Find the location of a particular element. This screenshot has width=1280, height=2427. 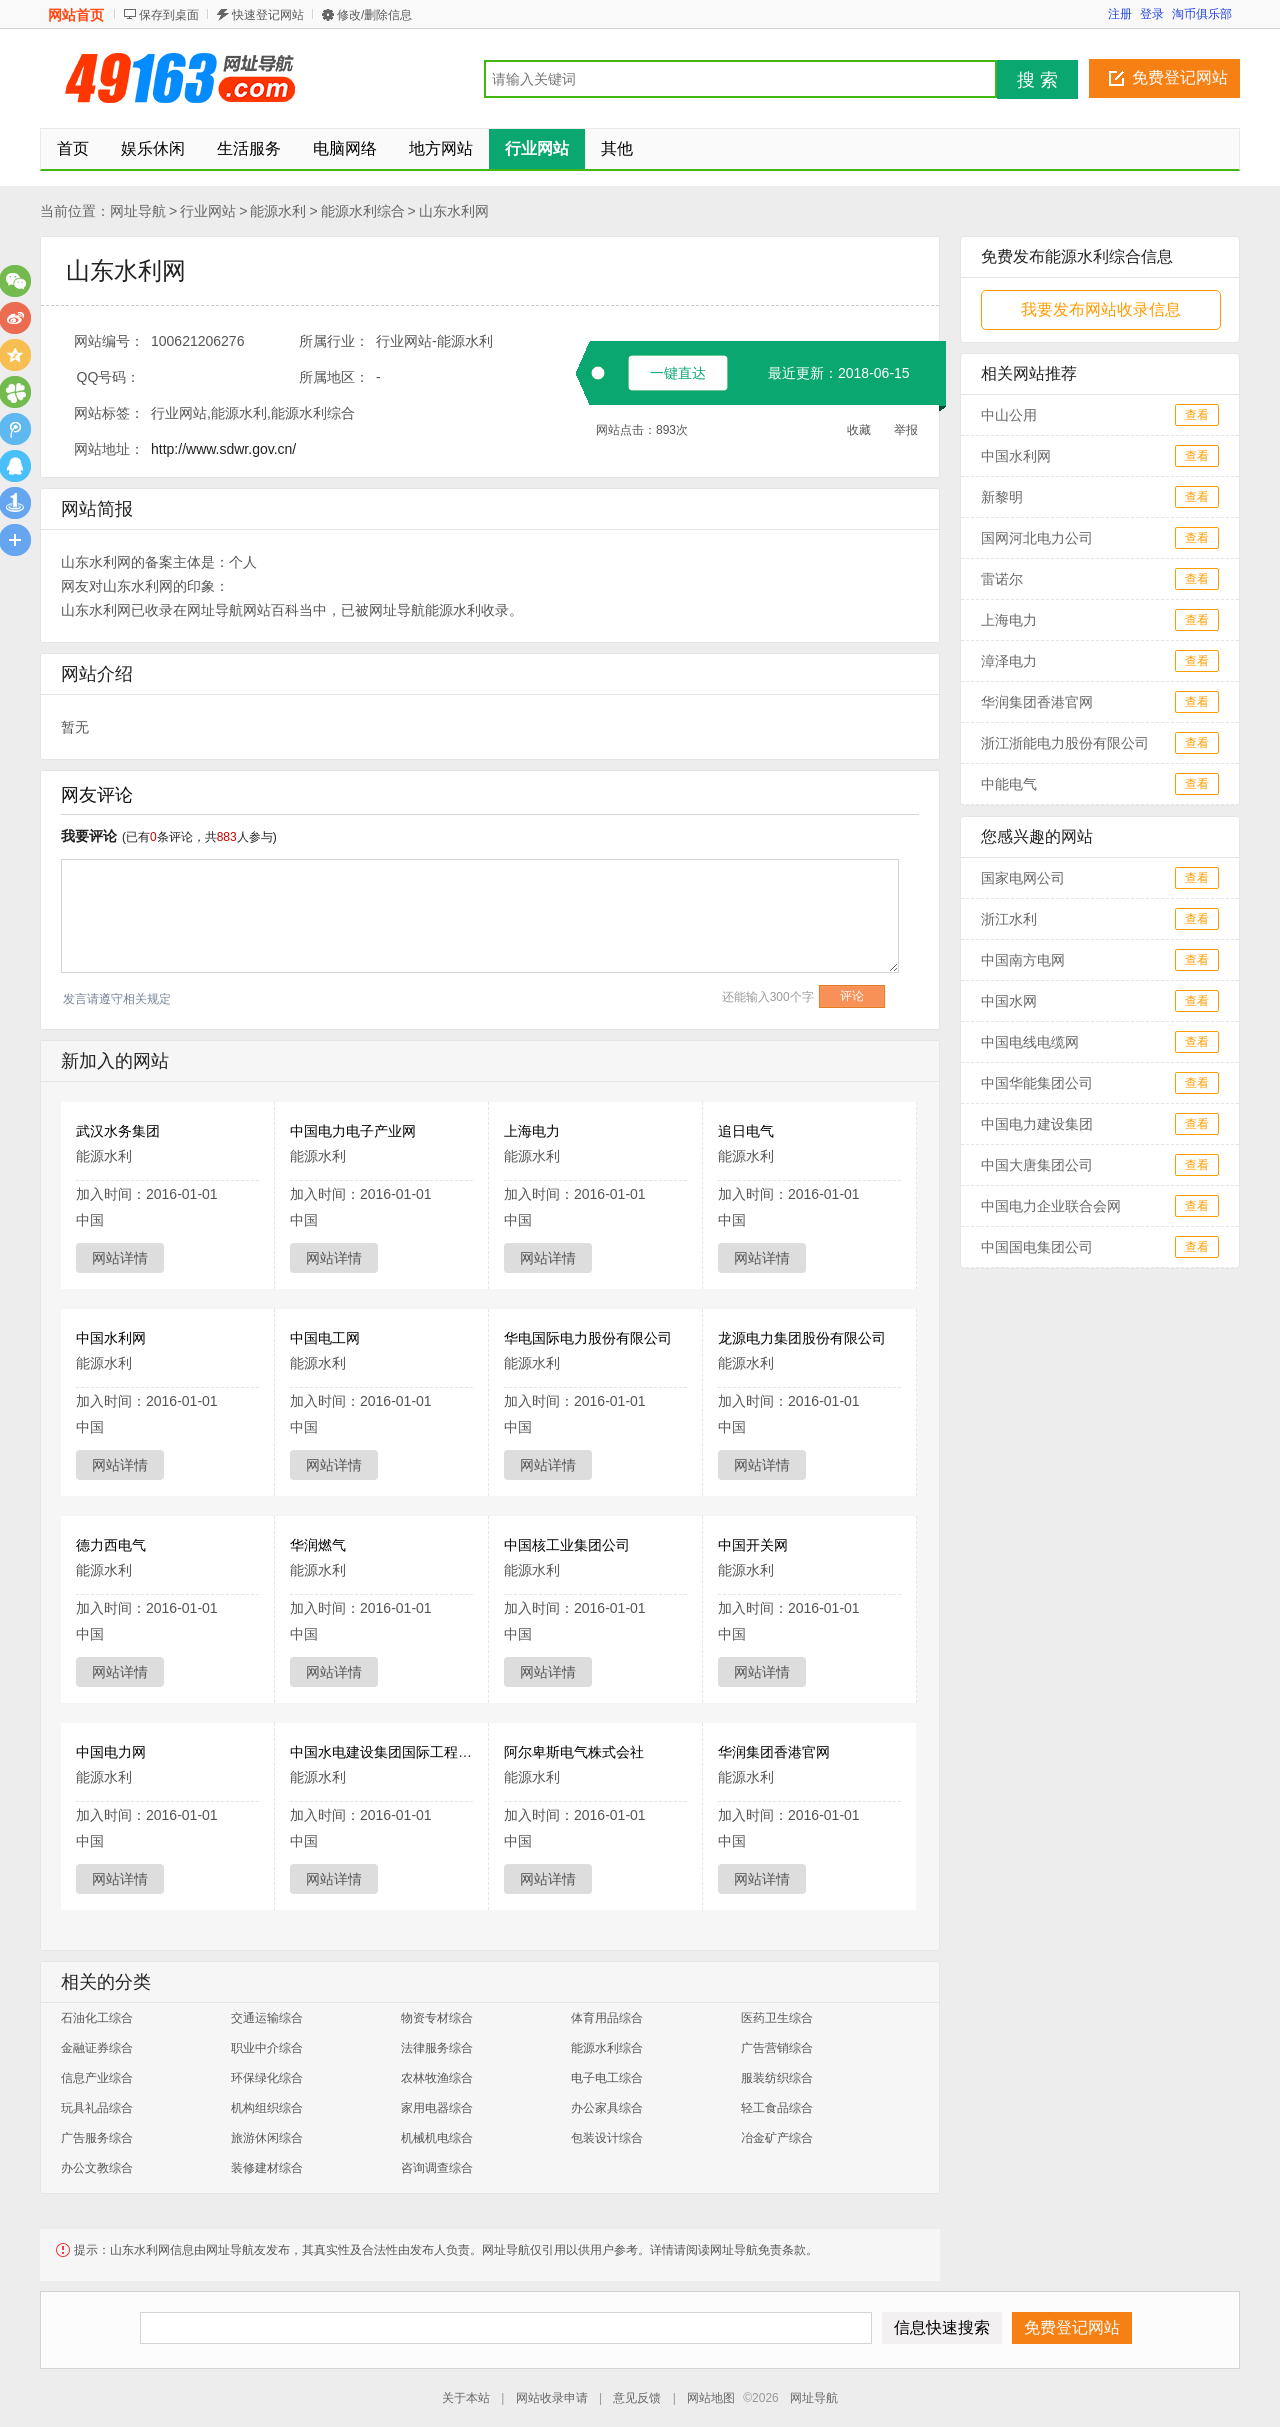

能源水利 is located at coordinates (278, 211).